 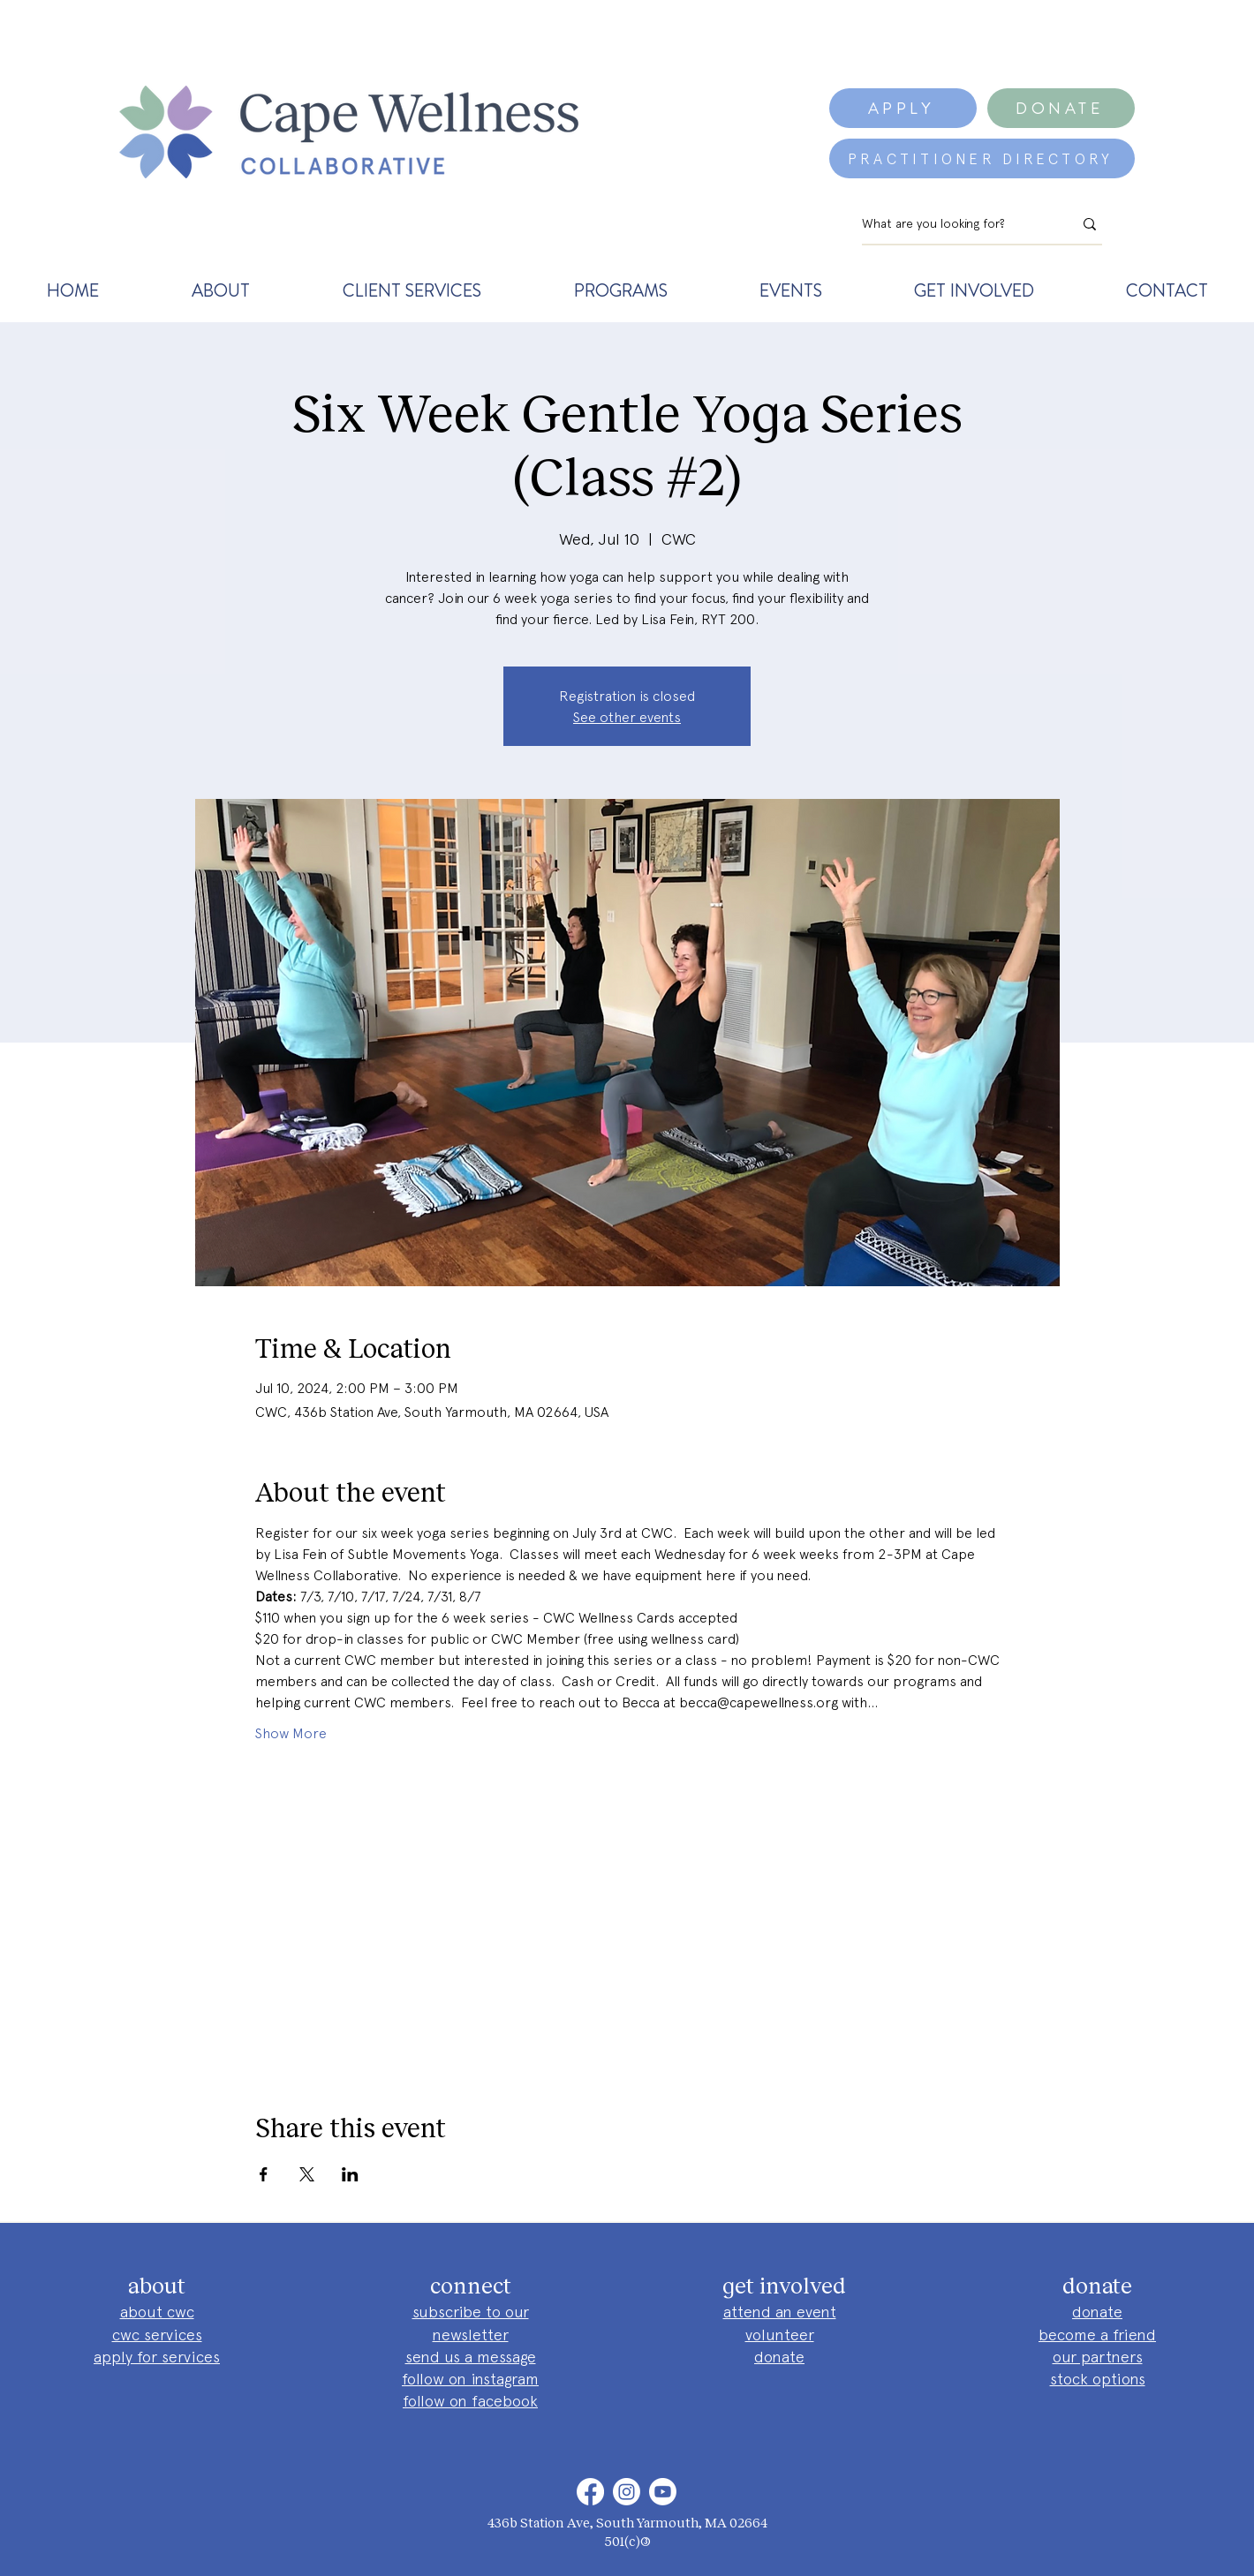 I want to click on Show More, so click(x=291, y=1733).